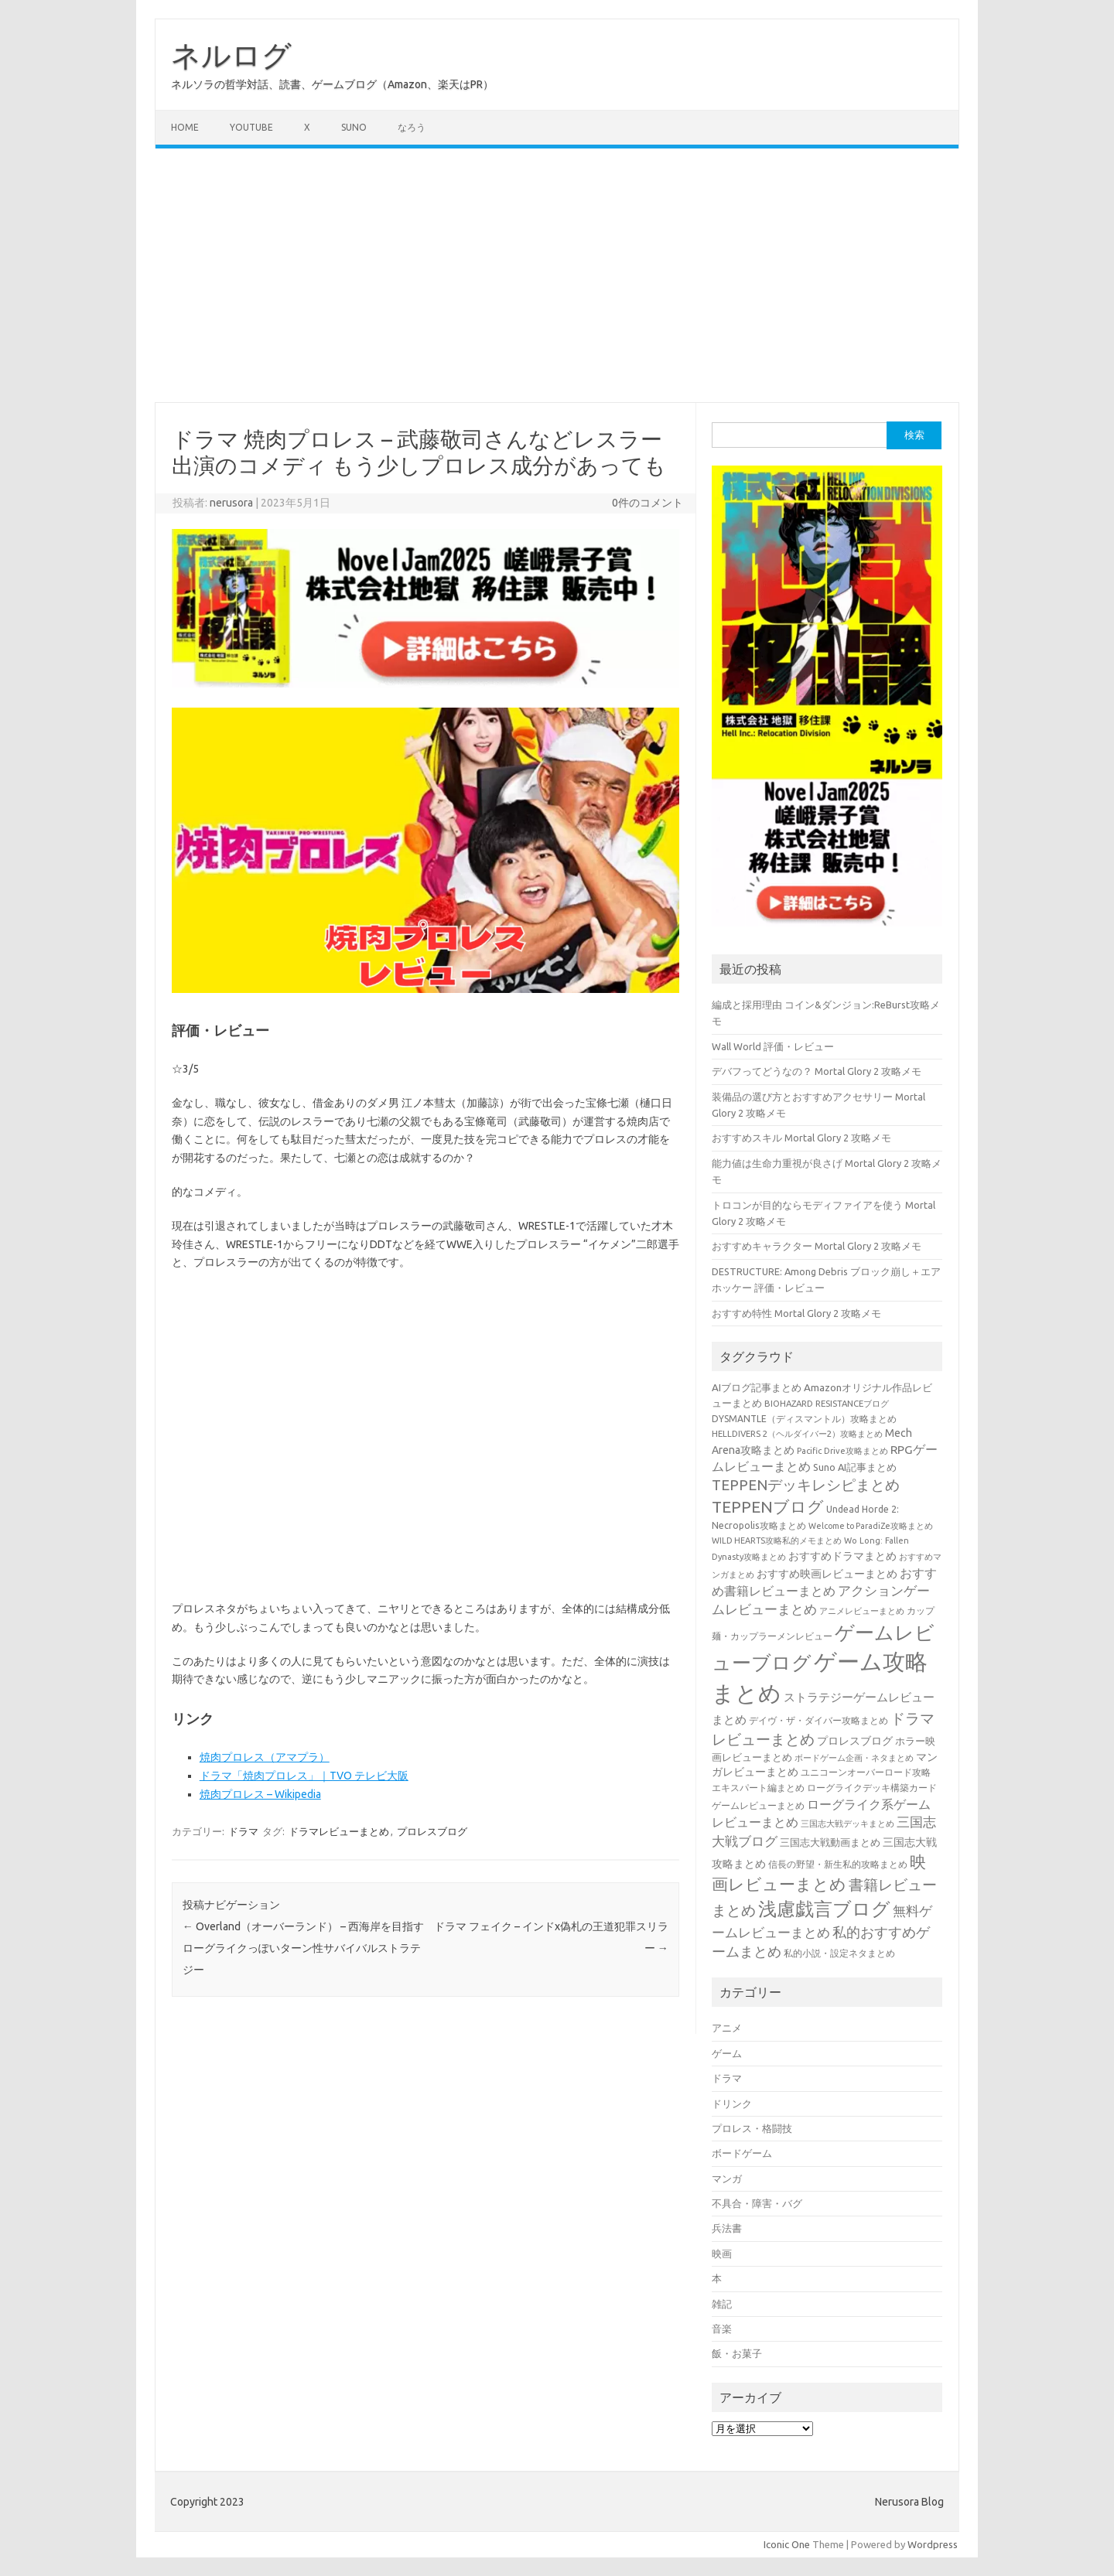  I want to click on 不具合・障害・バグ, so click(757, 2203).